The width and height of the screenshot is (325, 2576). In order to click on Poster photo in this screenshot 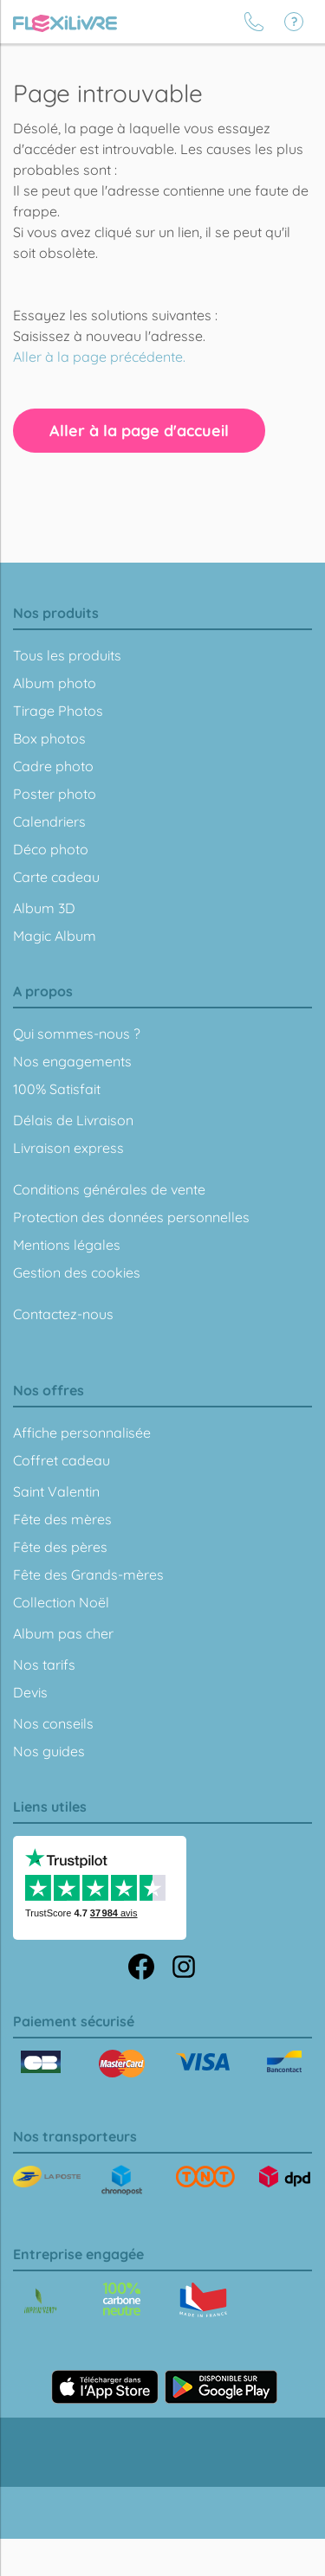, I will do `click(54, 793)`.